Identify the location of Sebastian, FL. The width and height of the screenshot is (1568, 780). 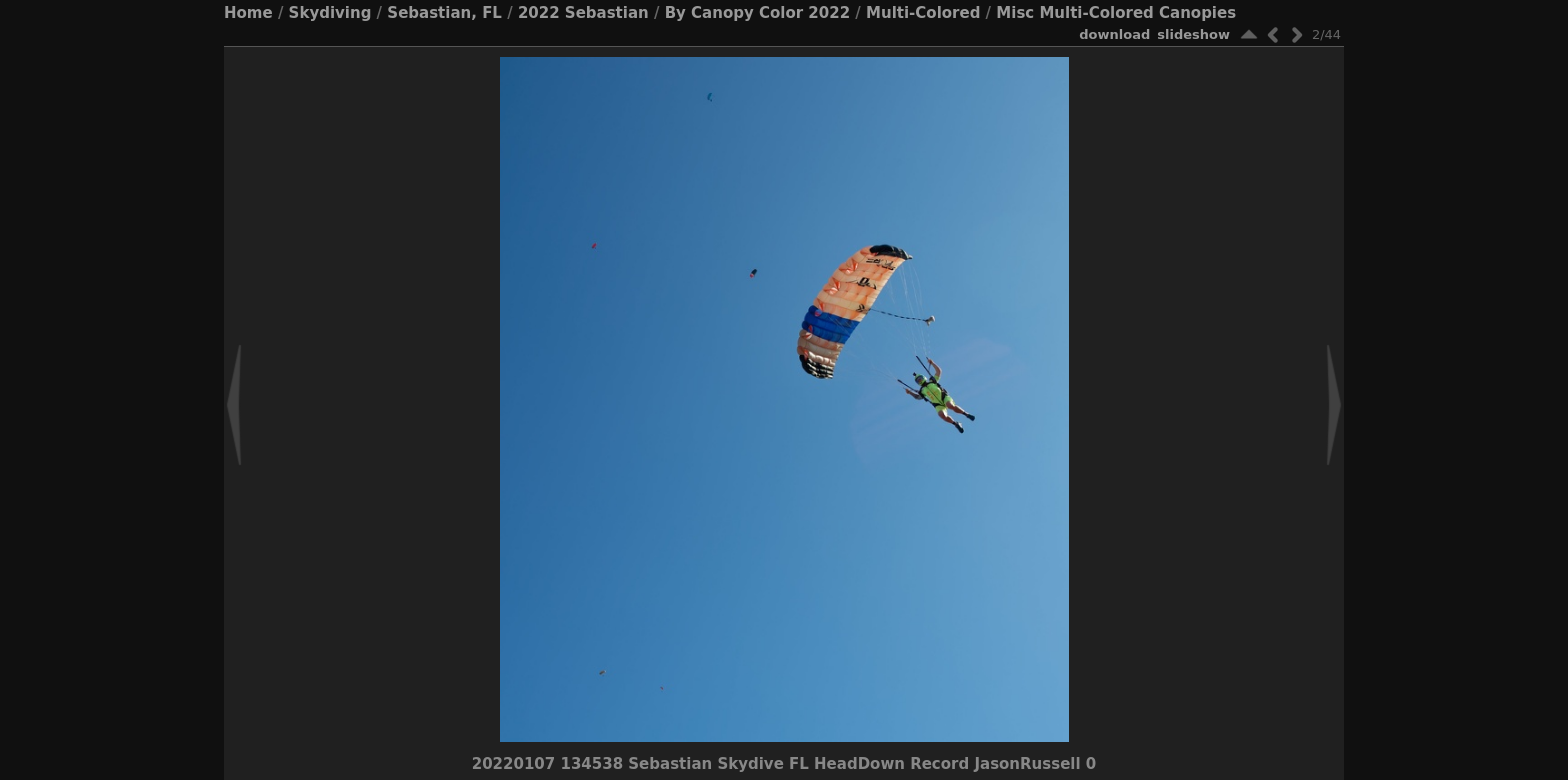
(444, 13).